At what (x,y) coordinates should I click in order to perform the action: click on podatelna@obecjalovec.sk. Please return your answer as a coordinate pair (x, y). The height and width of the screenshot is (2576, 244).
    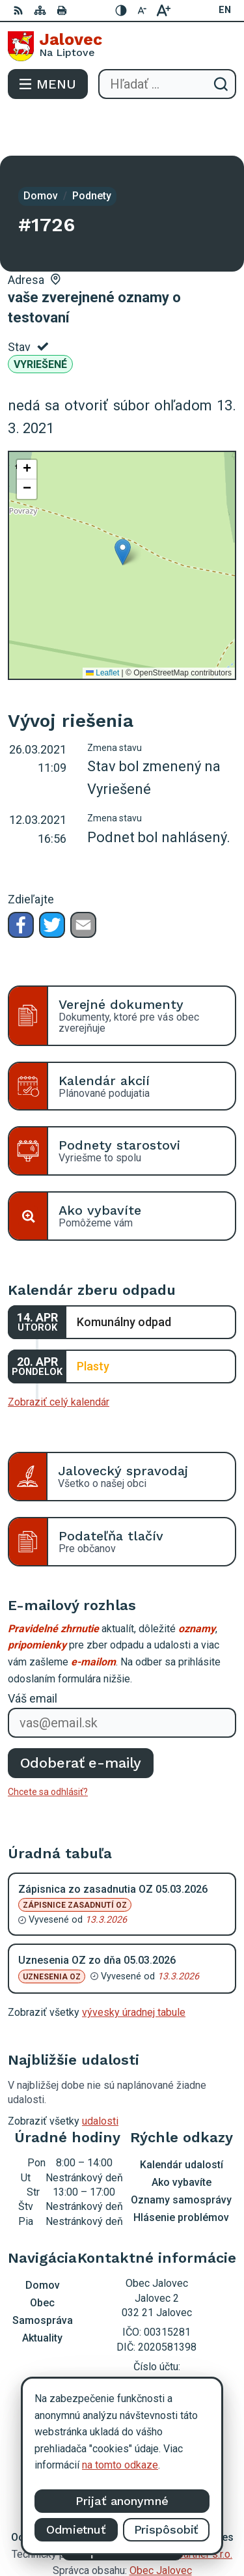
    Looking at the image, I should click on (156, 2355).